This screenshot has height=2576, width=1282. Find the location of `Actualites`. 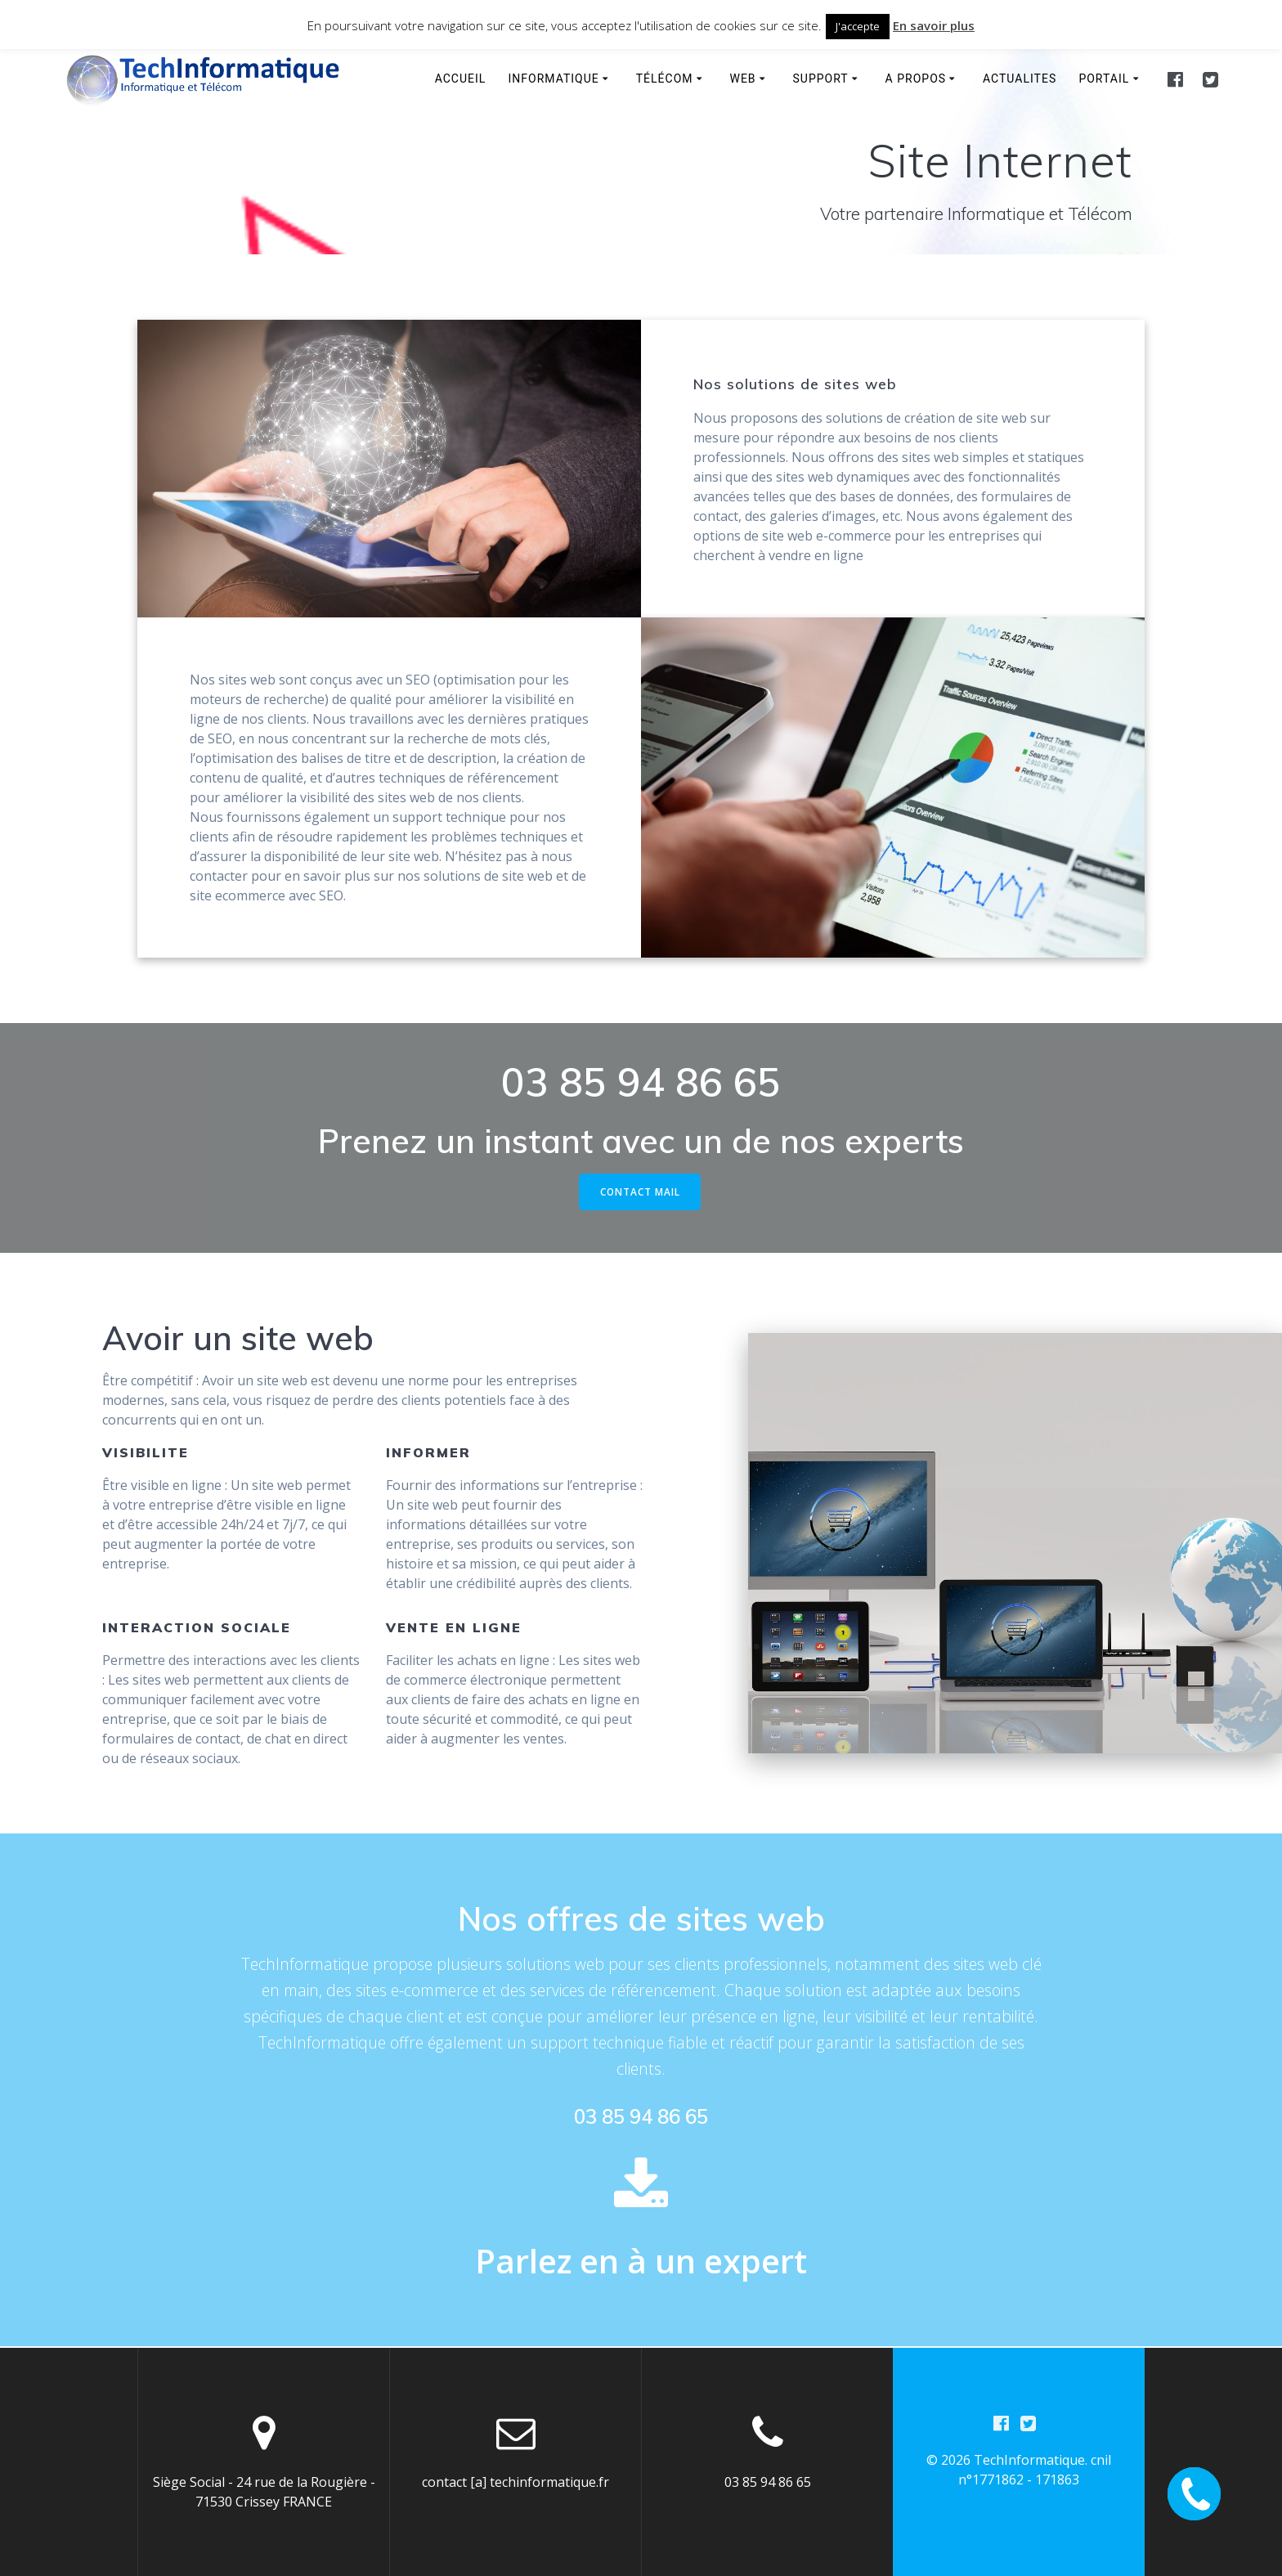

Actualites is located at coordinates (1019, 78).